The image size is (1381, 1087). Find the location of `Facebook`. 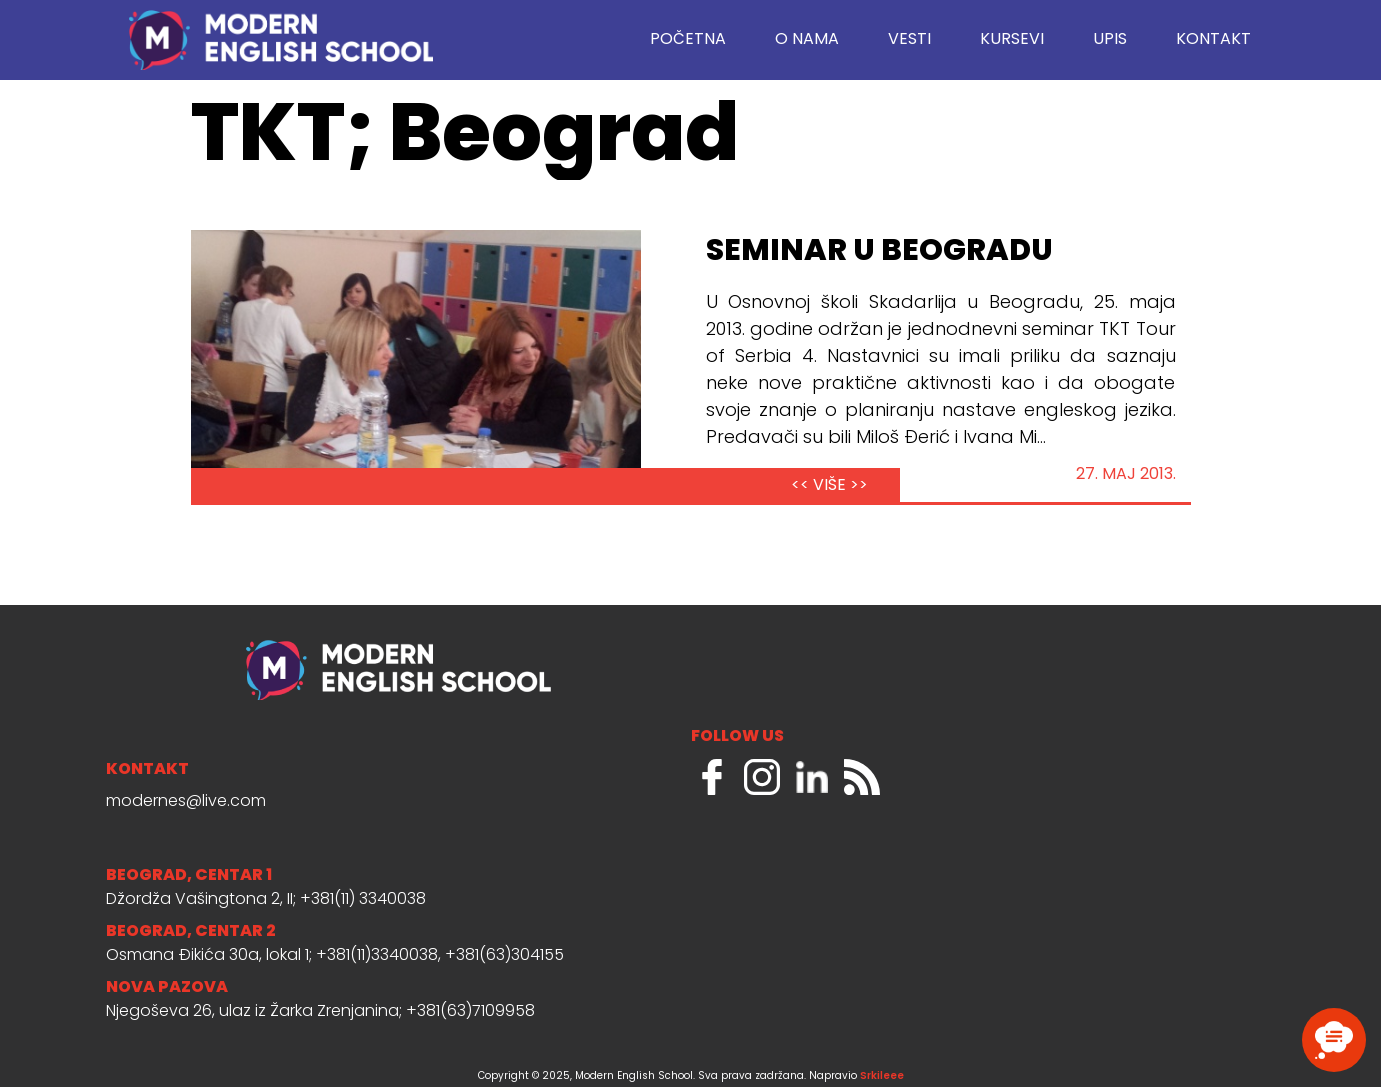

Facebook is located at coordinates (712, 777).